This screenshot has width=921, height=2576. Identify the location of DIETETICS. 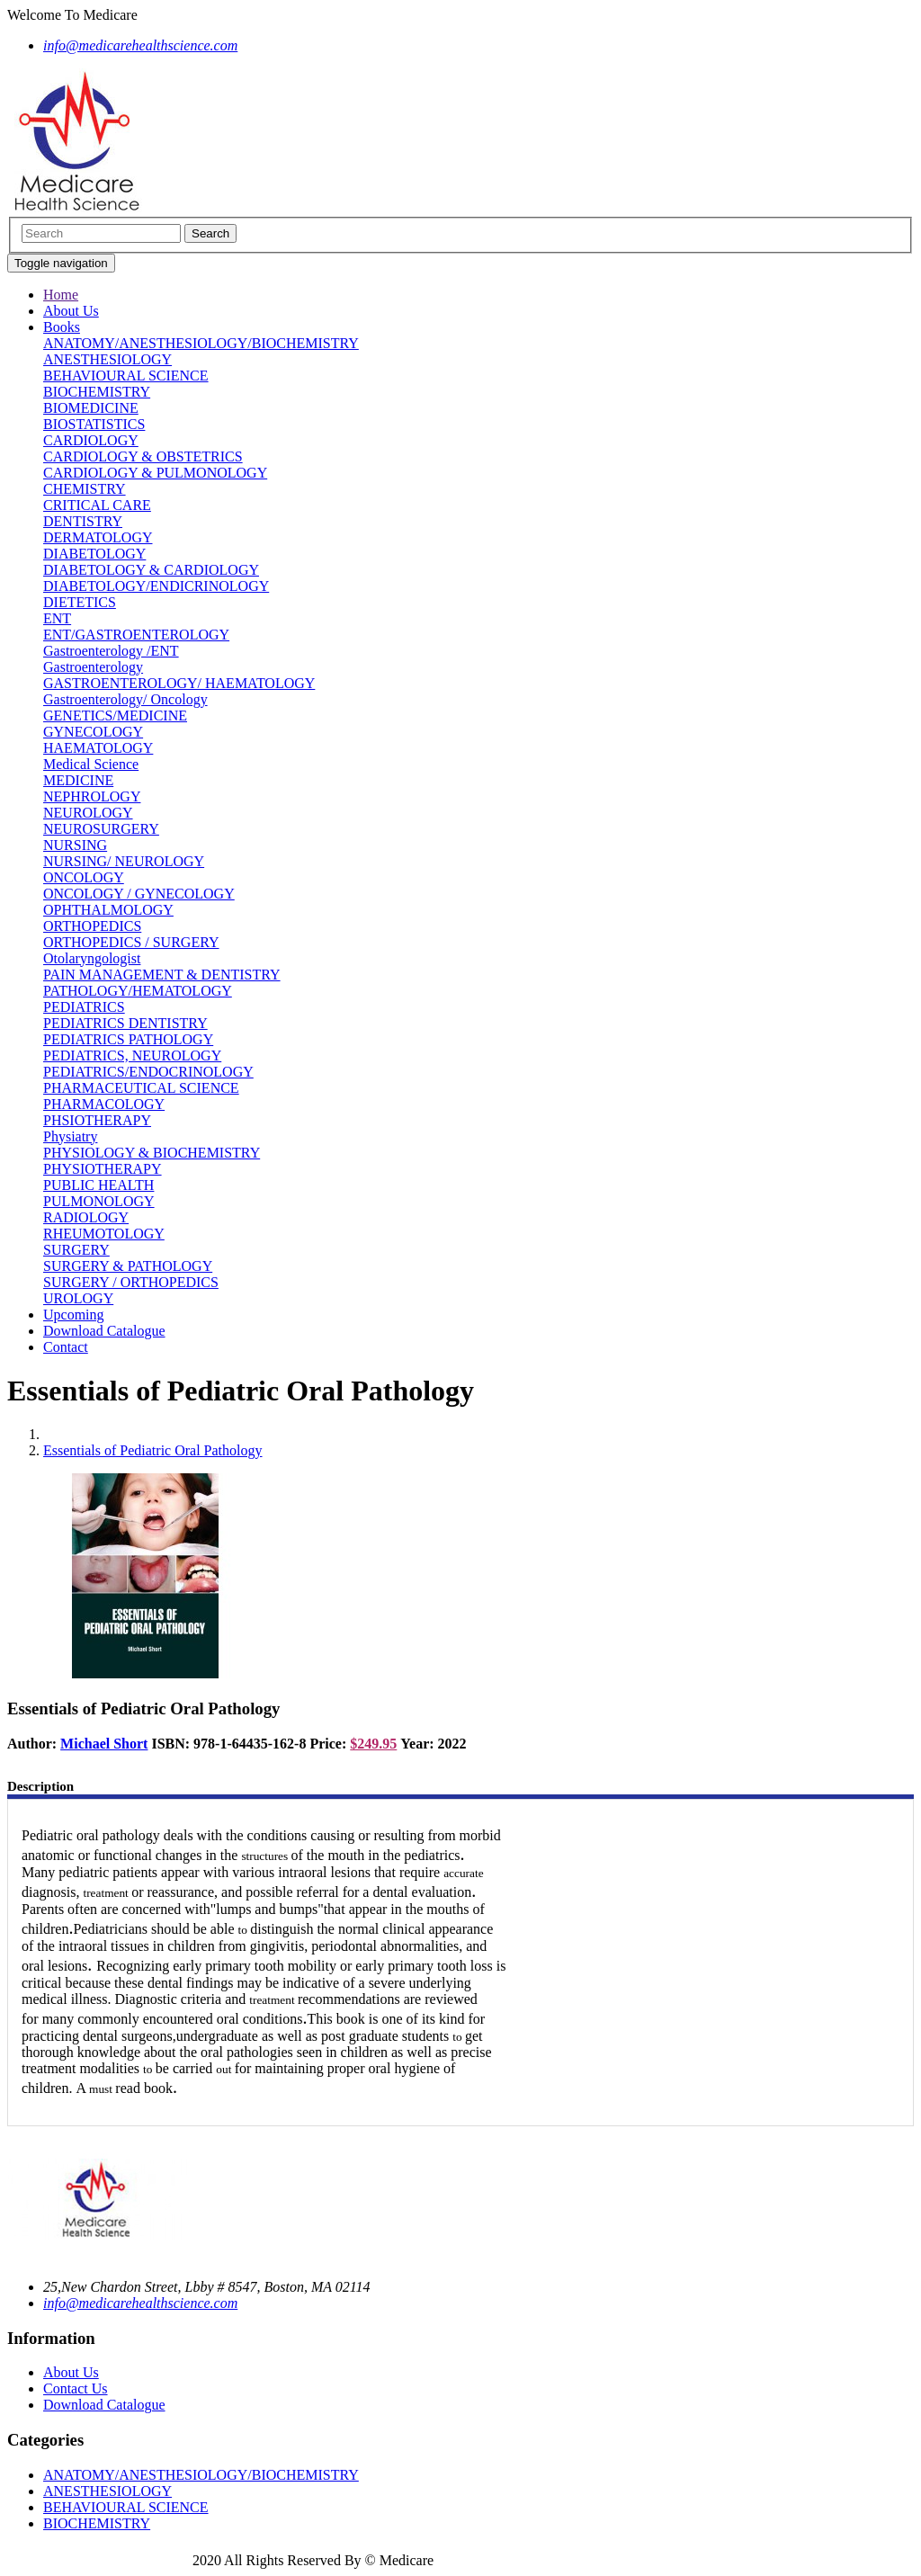
(79, 602).